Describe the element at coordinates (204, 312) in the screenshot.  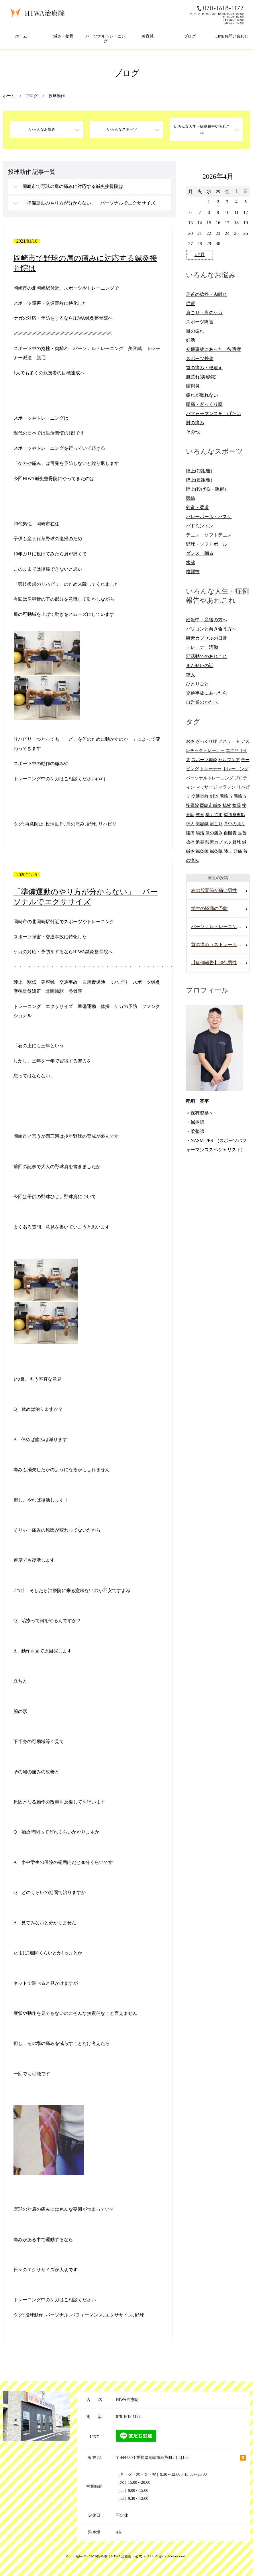
I see `肩こり・肩のケガ` at that location.